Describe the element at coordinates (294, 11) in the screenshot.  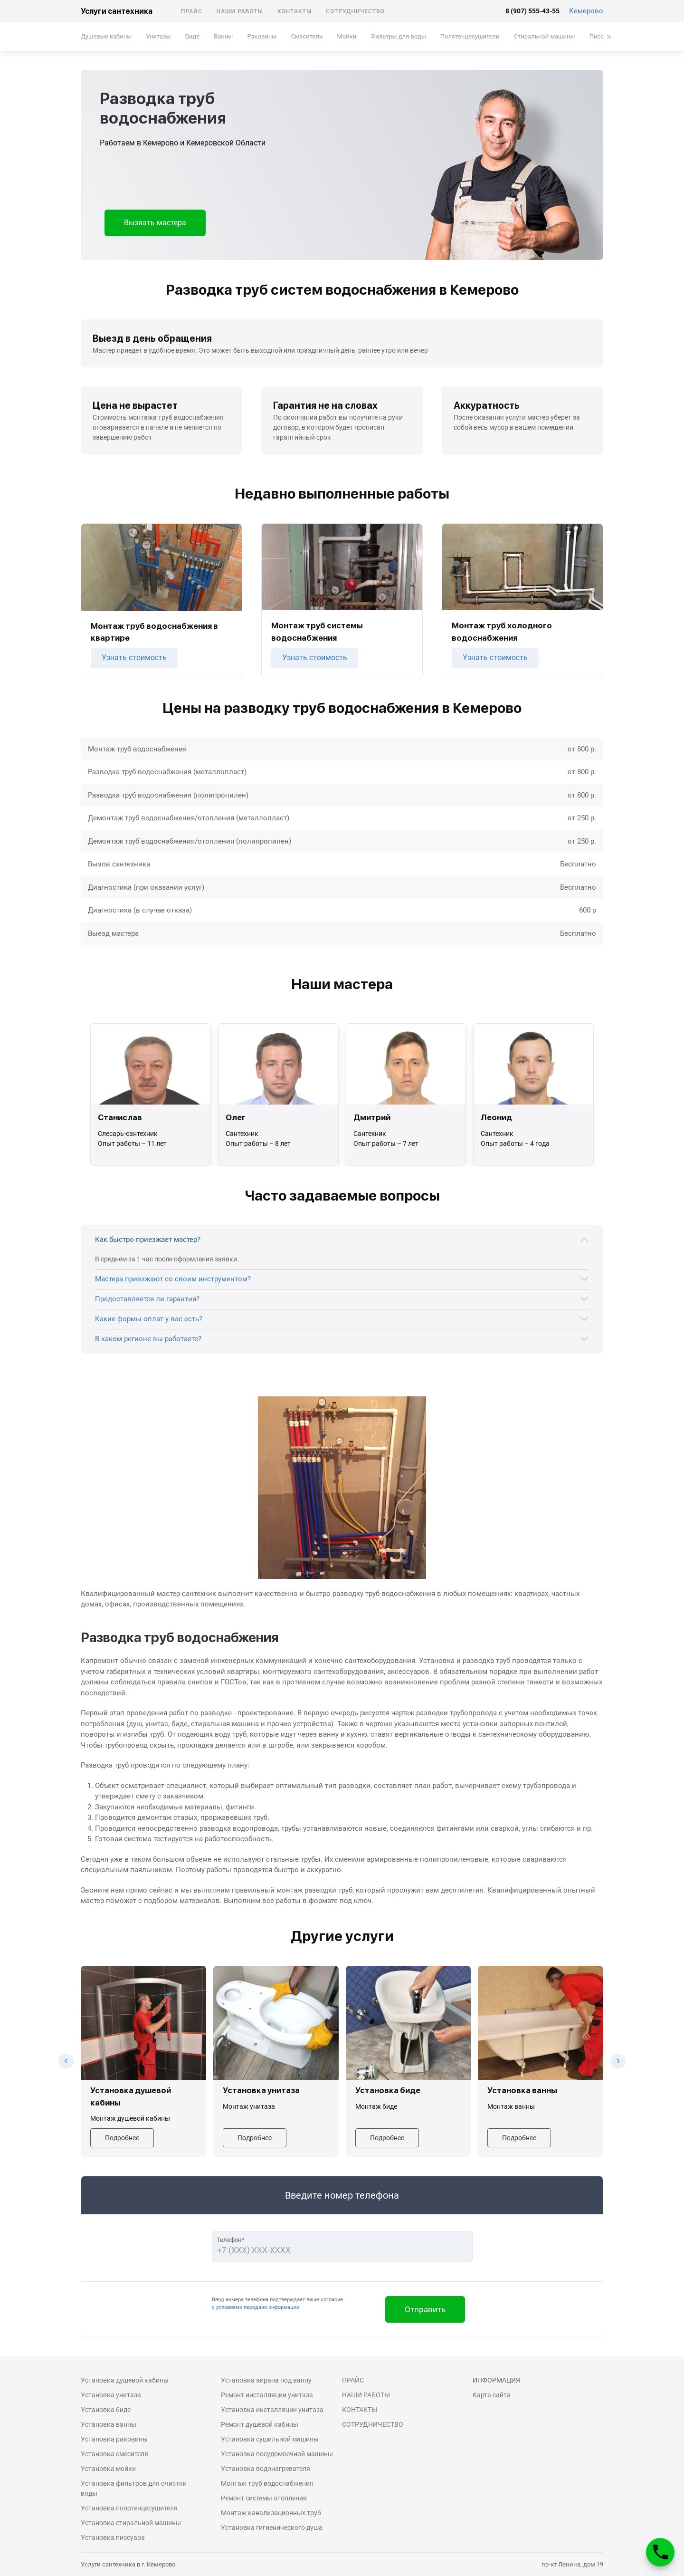
I see `Контакты` at that location.